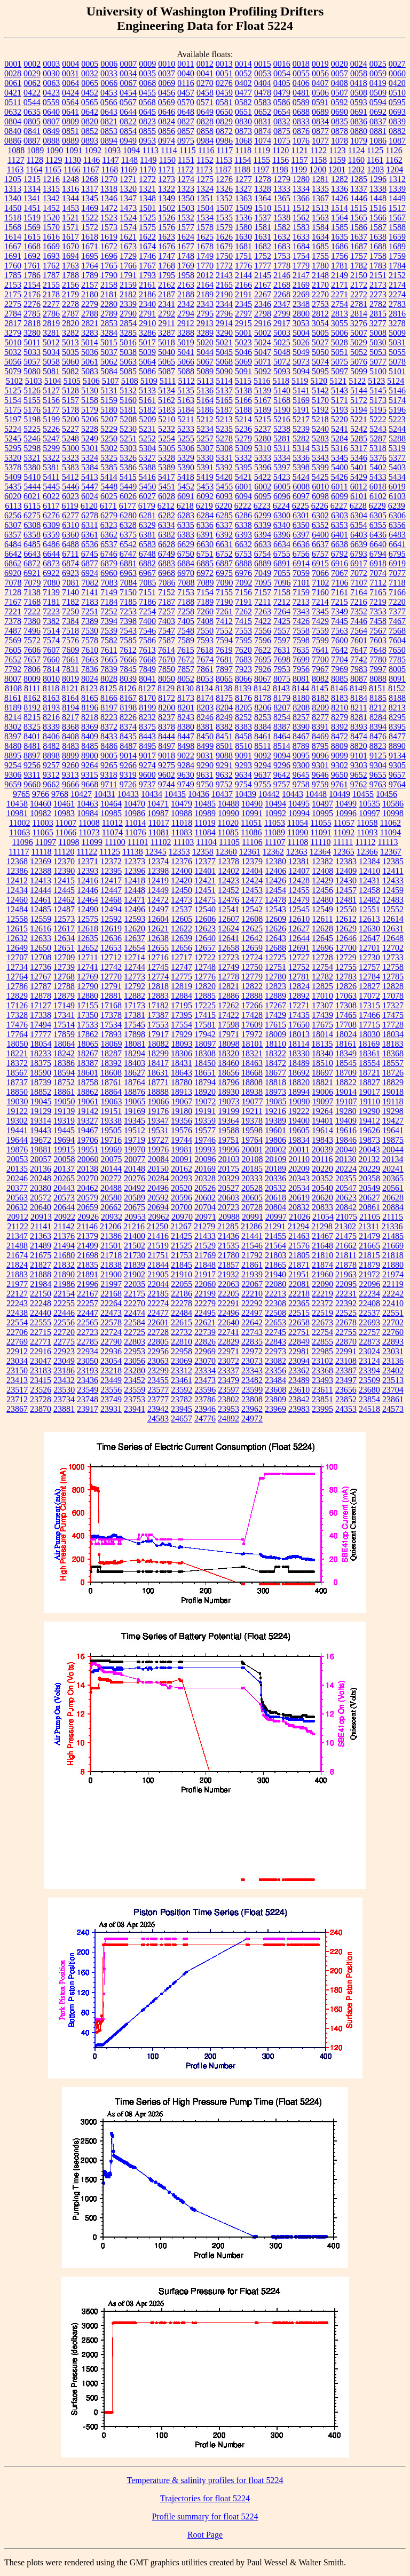  I want to click on 23782, so click(181, 1399).